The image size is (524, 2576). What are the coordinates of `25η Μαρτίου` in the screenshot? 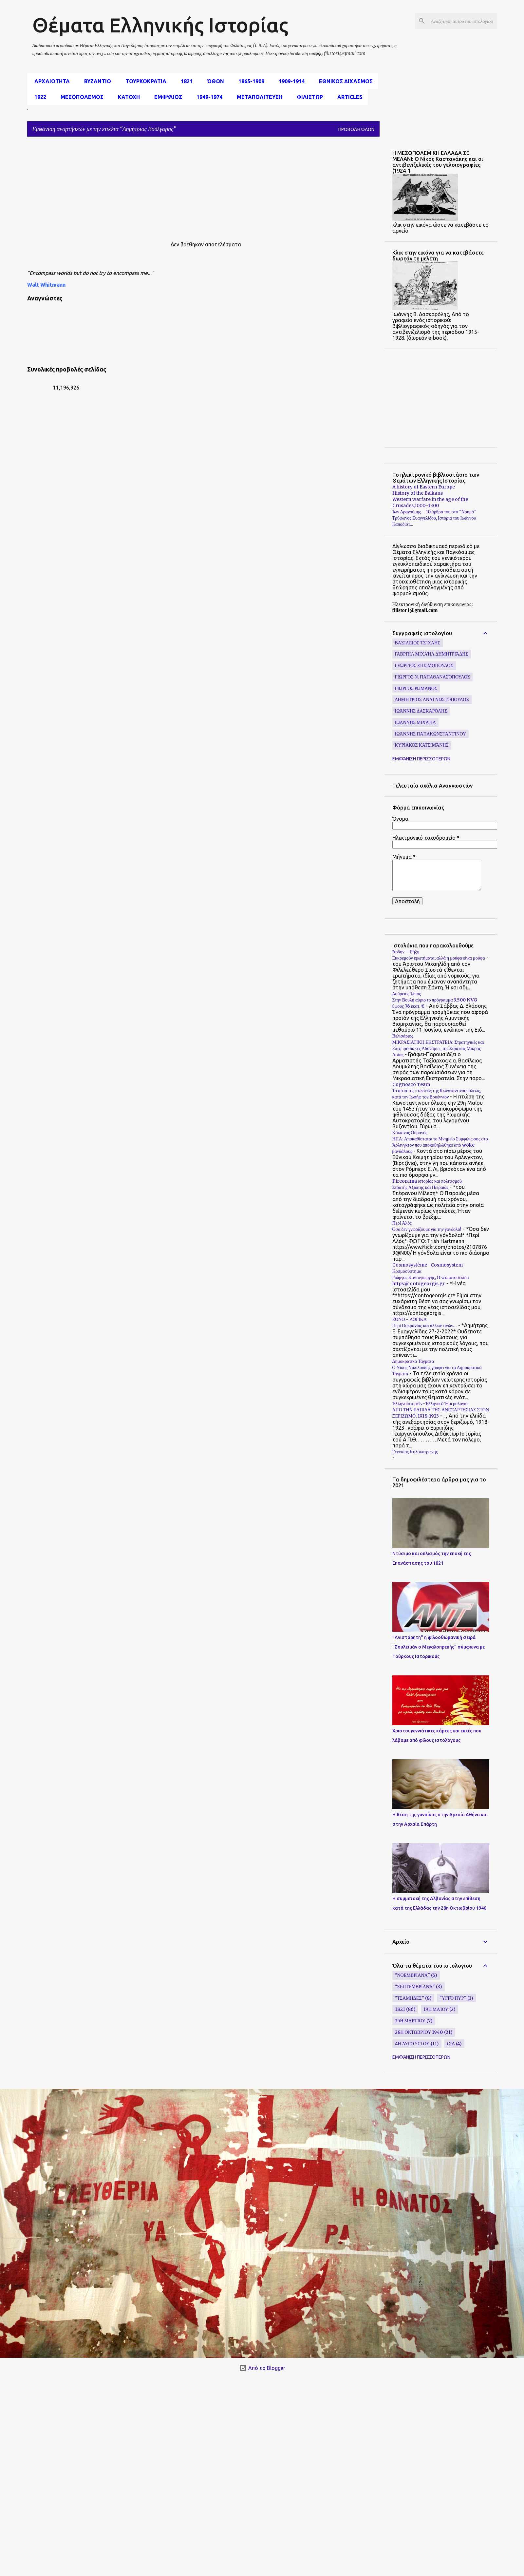 It's located at (410, 2021).